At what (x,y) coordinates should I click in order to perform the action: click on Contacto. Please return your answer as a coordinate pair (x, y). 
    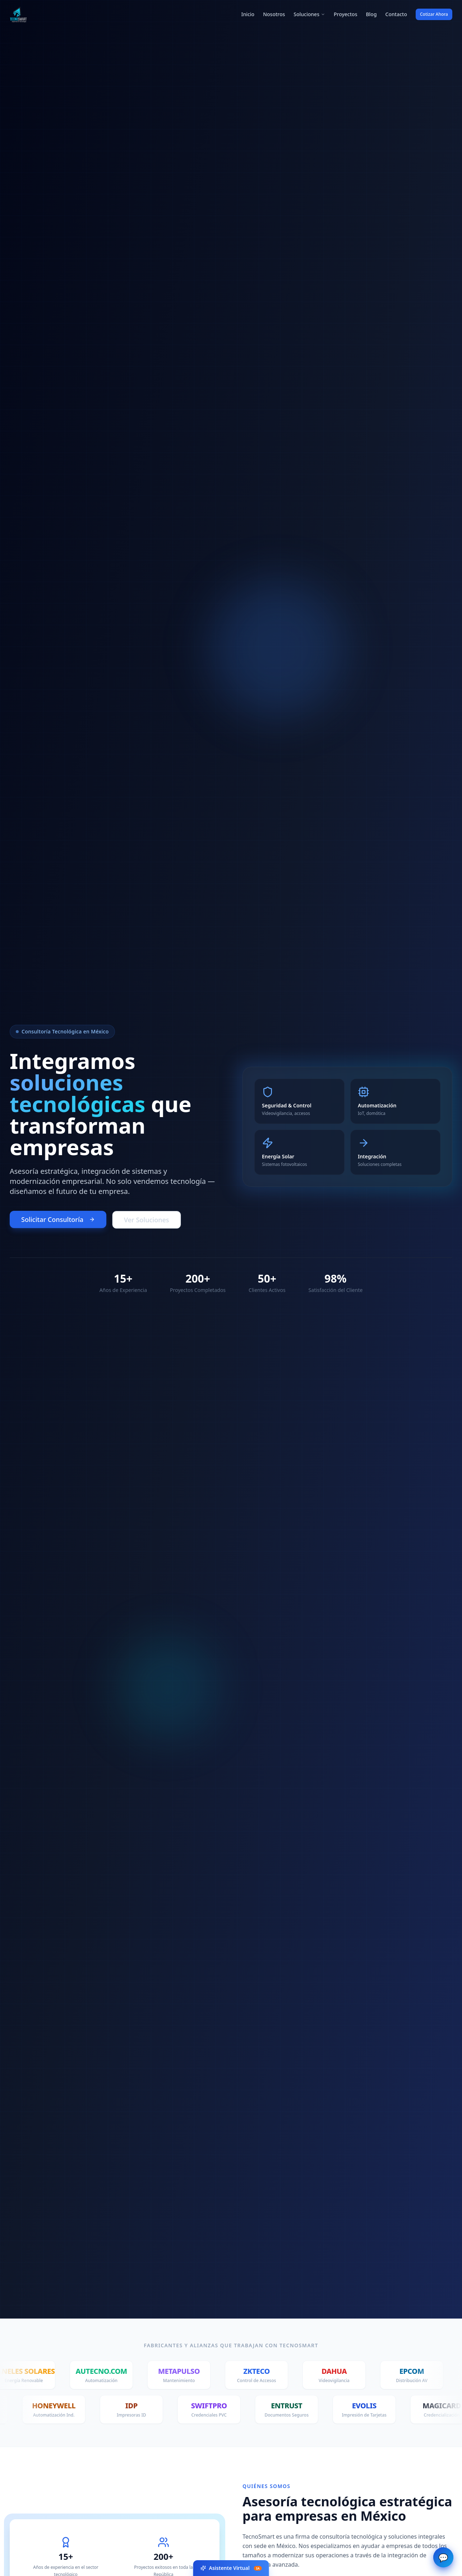
    Looking at the image, I should click on (396, 14).